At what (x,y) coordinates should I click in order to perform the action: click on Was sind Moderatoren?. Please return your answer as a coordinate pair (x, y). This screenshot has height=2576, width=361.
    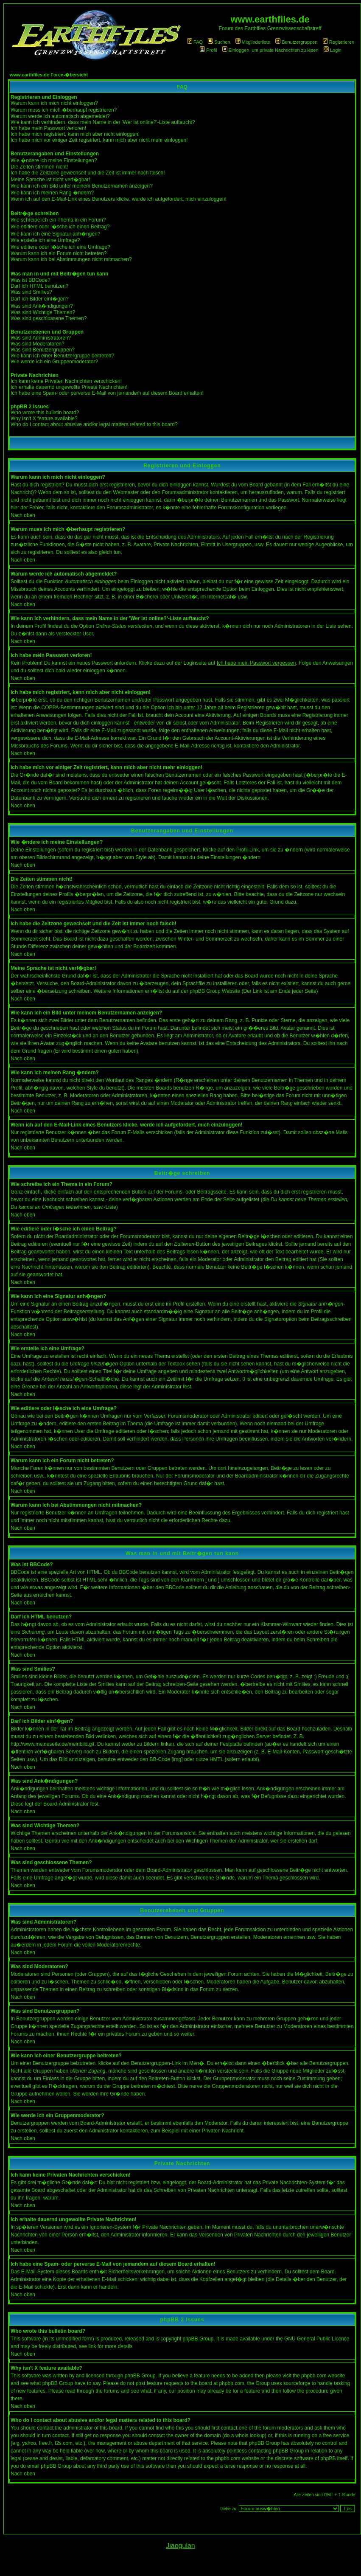
    Looking at the image, I should click on (37, 344).